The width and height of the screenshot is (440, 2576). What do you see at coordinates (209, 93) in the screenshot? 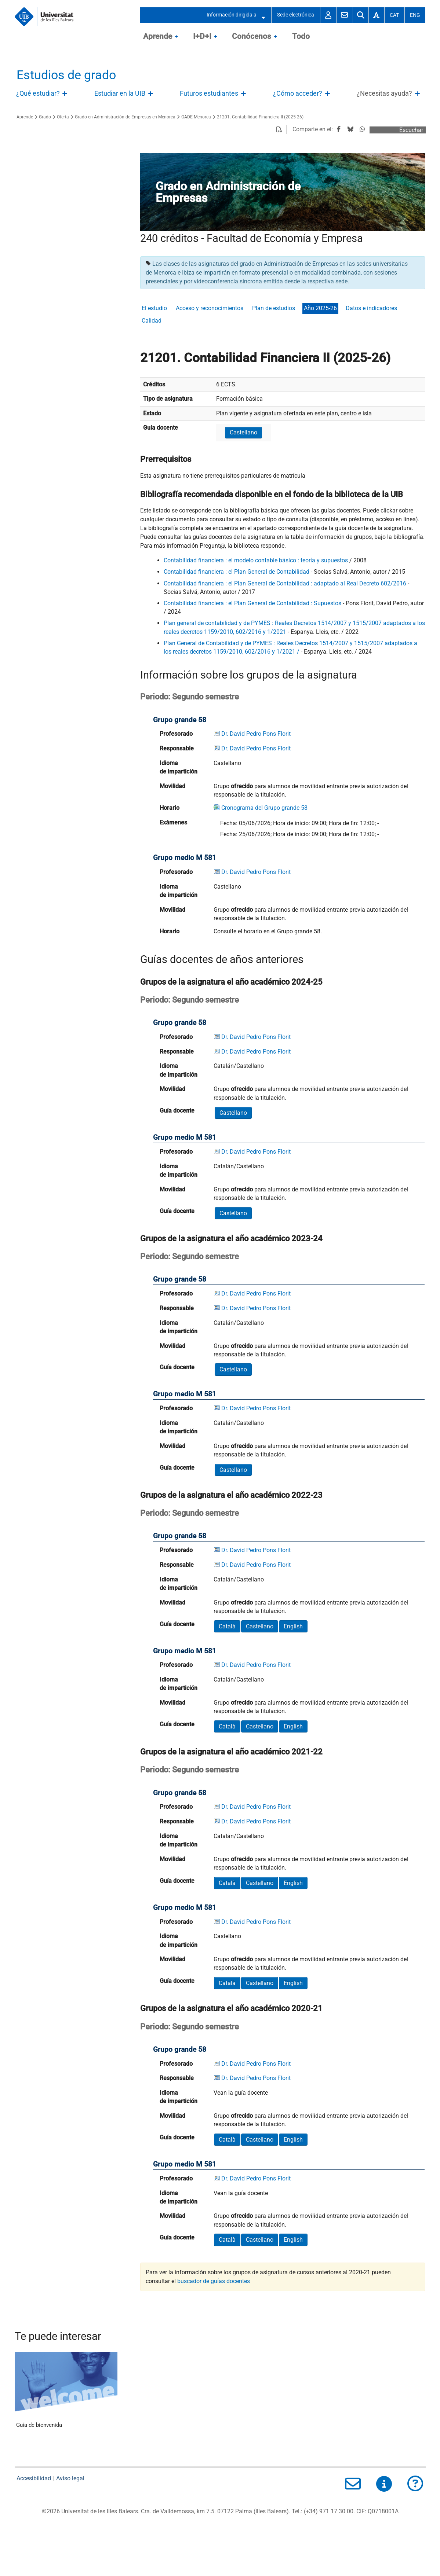
I see `Futuros estudiantes` at bounding box center [209, 93].